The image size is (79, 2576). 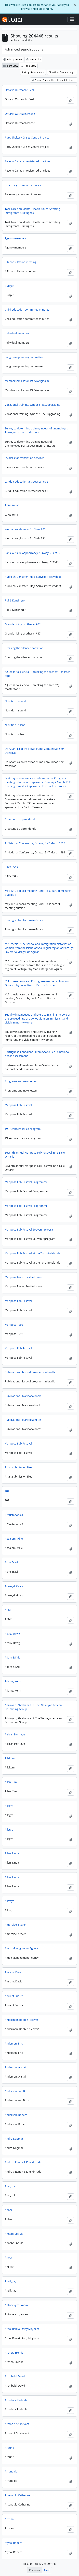 I want to click on Invoices for translation services, so click(x=24, y=458).